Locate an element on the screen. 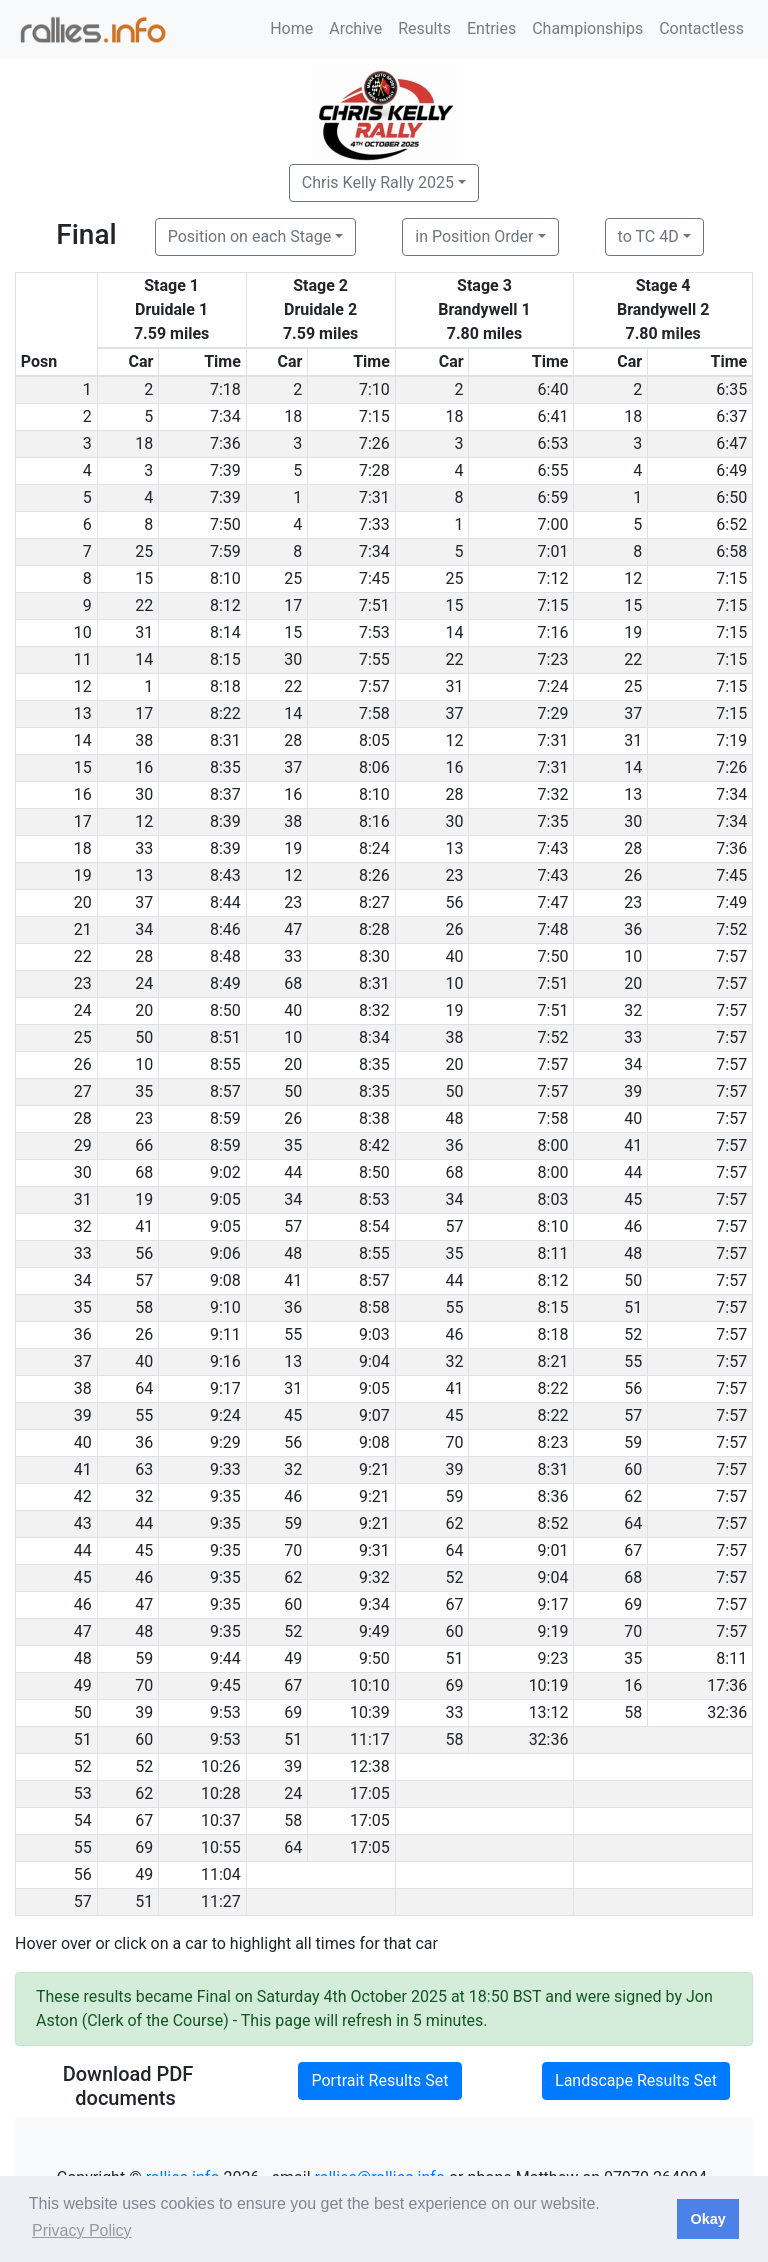 This screenshot has height=2262, width=768. 8:55 is located at coordinates (225, 1064).